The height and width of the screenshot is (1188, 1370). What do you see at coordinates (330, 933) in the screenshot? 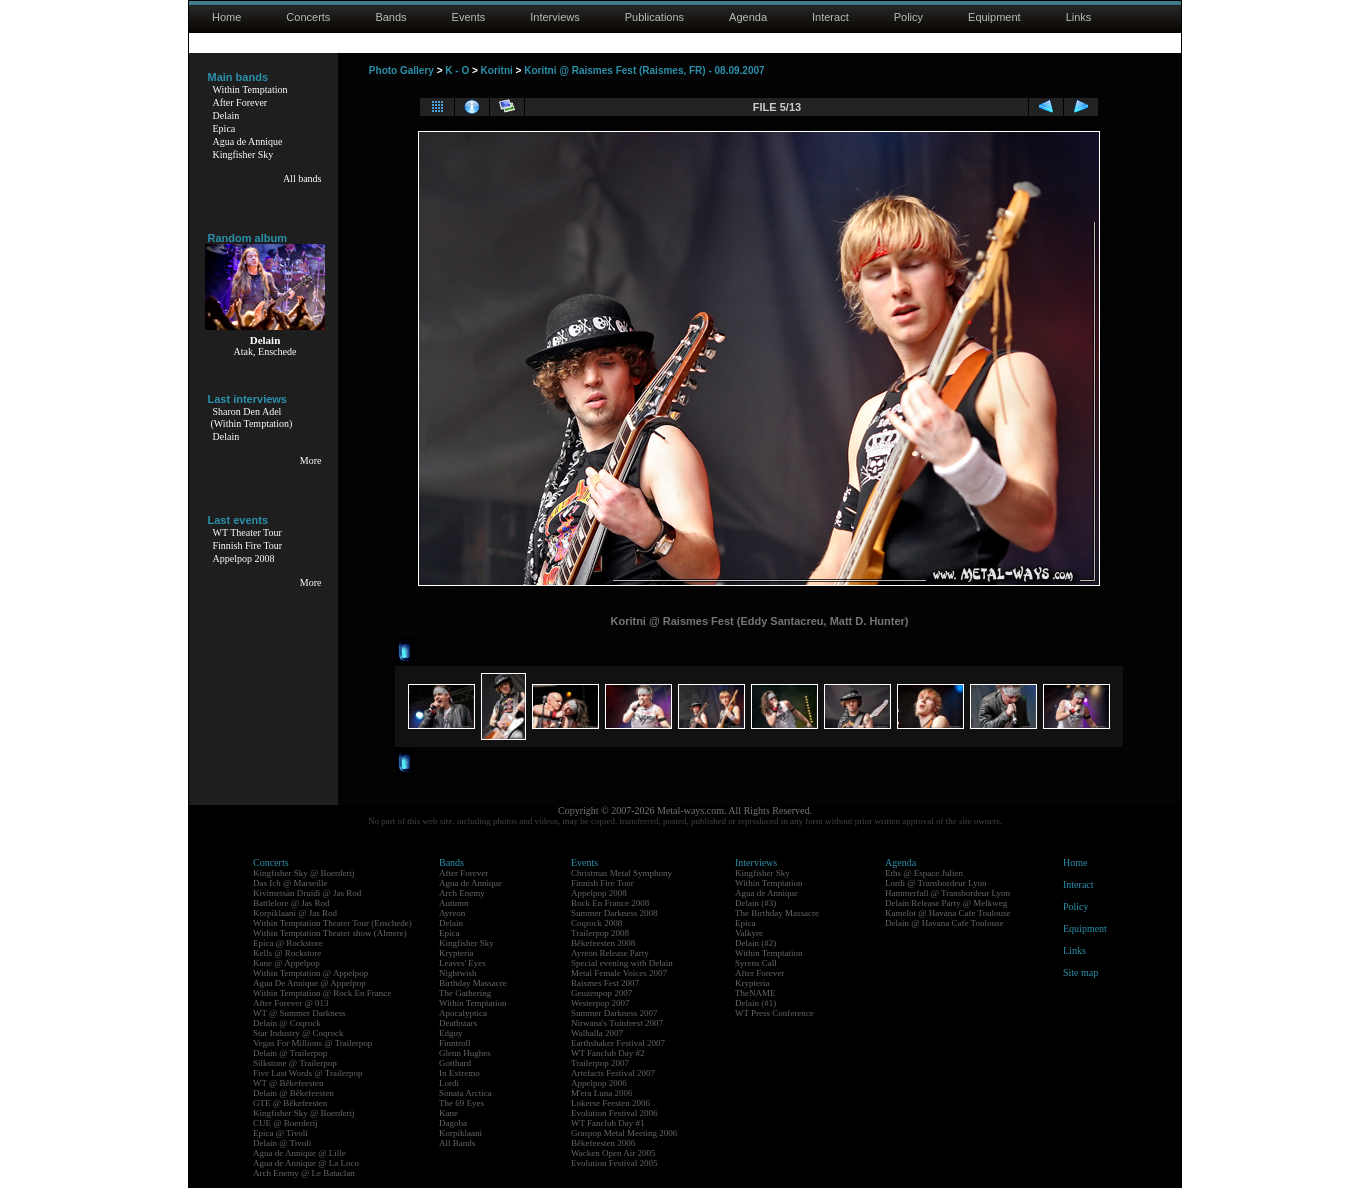
I see `Within Temptation Theater show (Almere)` at bounding box center [330, 933].